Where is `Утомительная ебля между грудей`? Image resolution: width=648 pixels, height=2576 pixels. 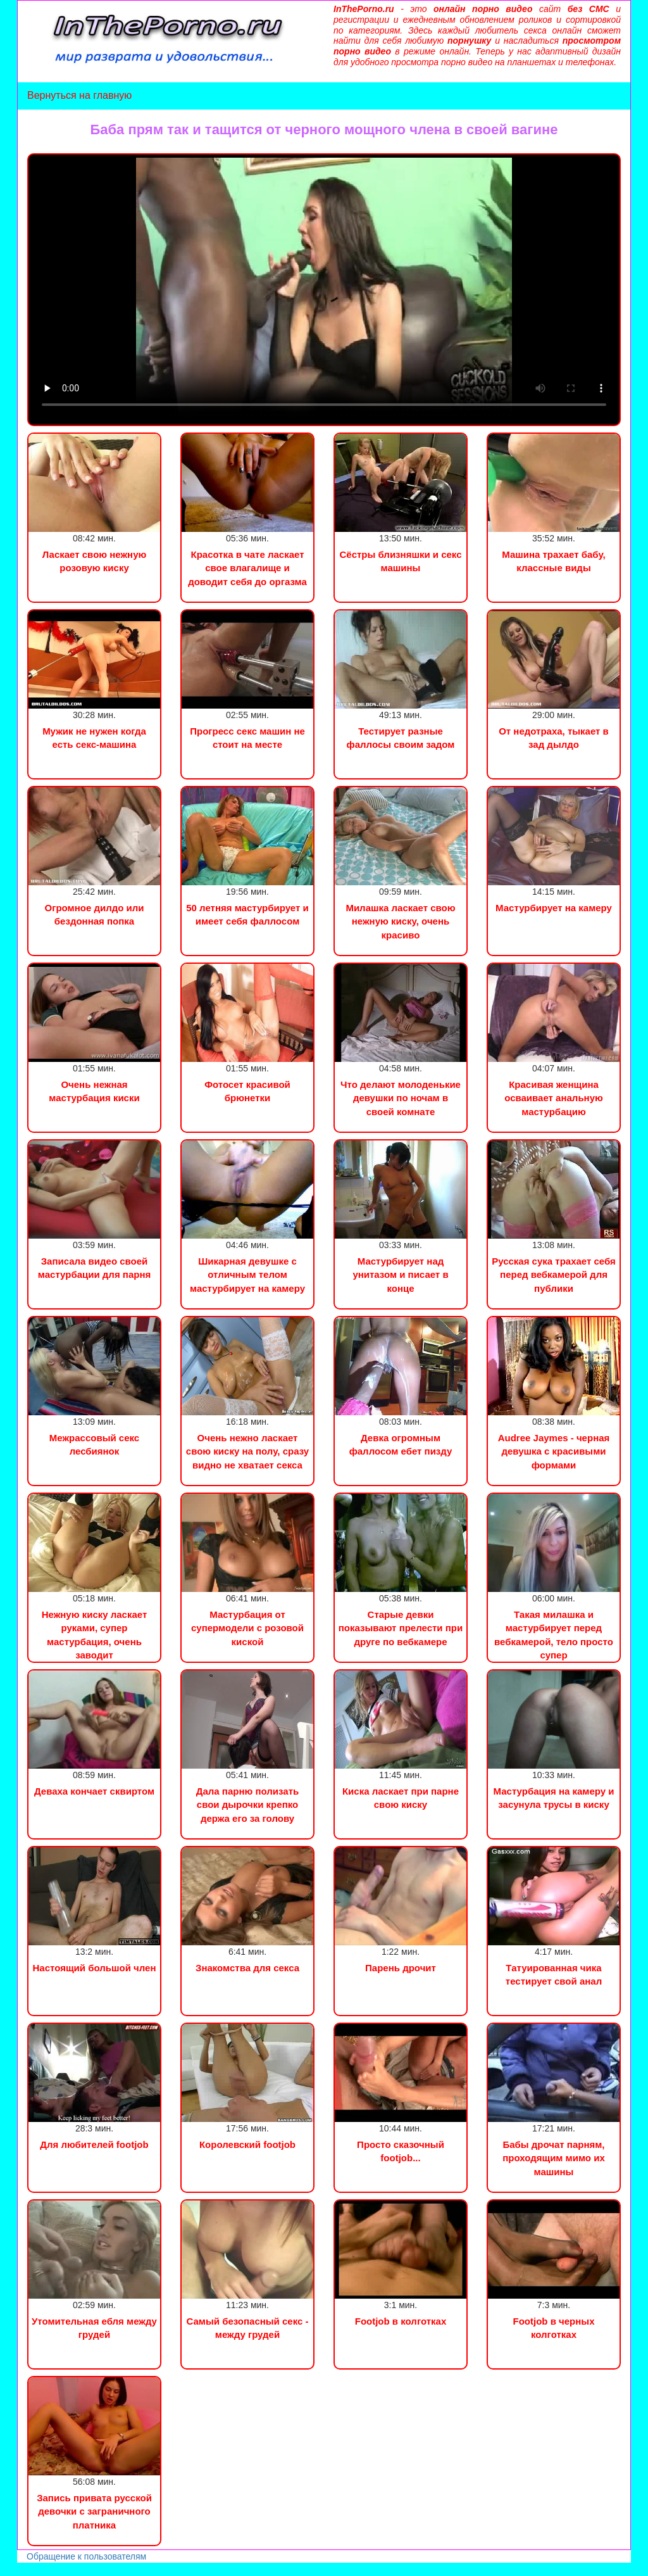
Утомительная ебля между грудей is located at coordinates (94, 2328).